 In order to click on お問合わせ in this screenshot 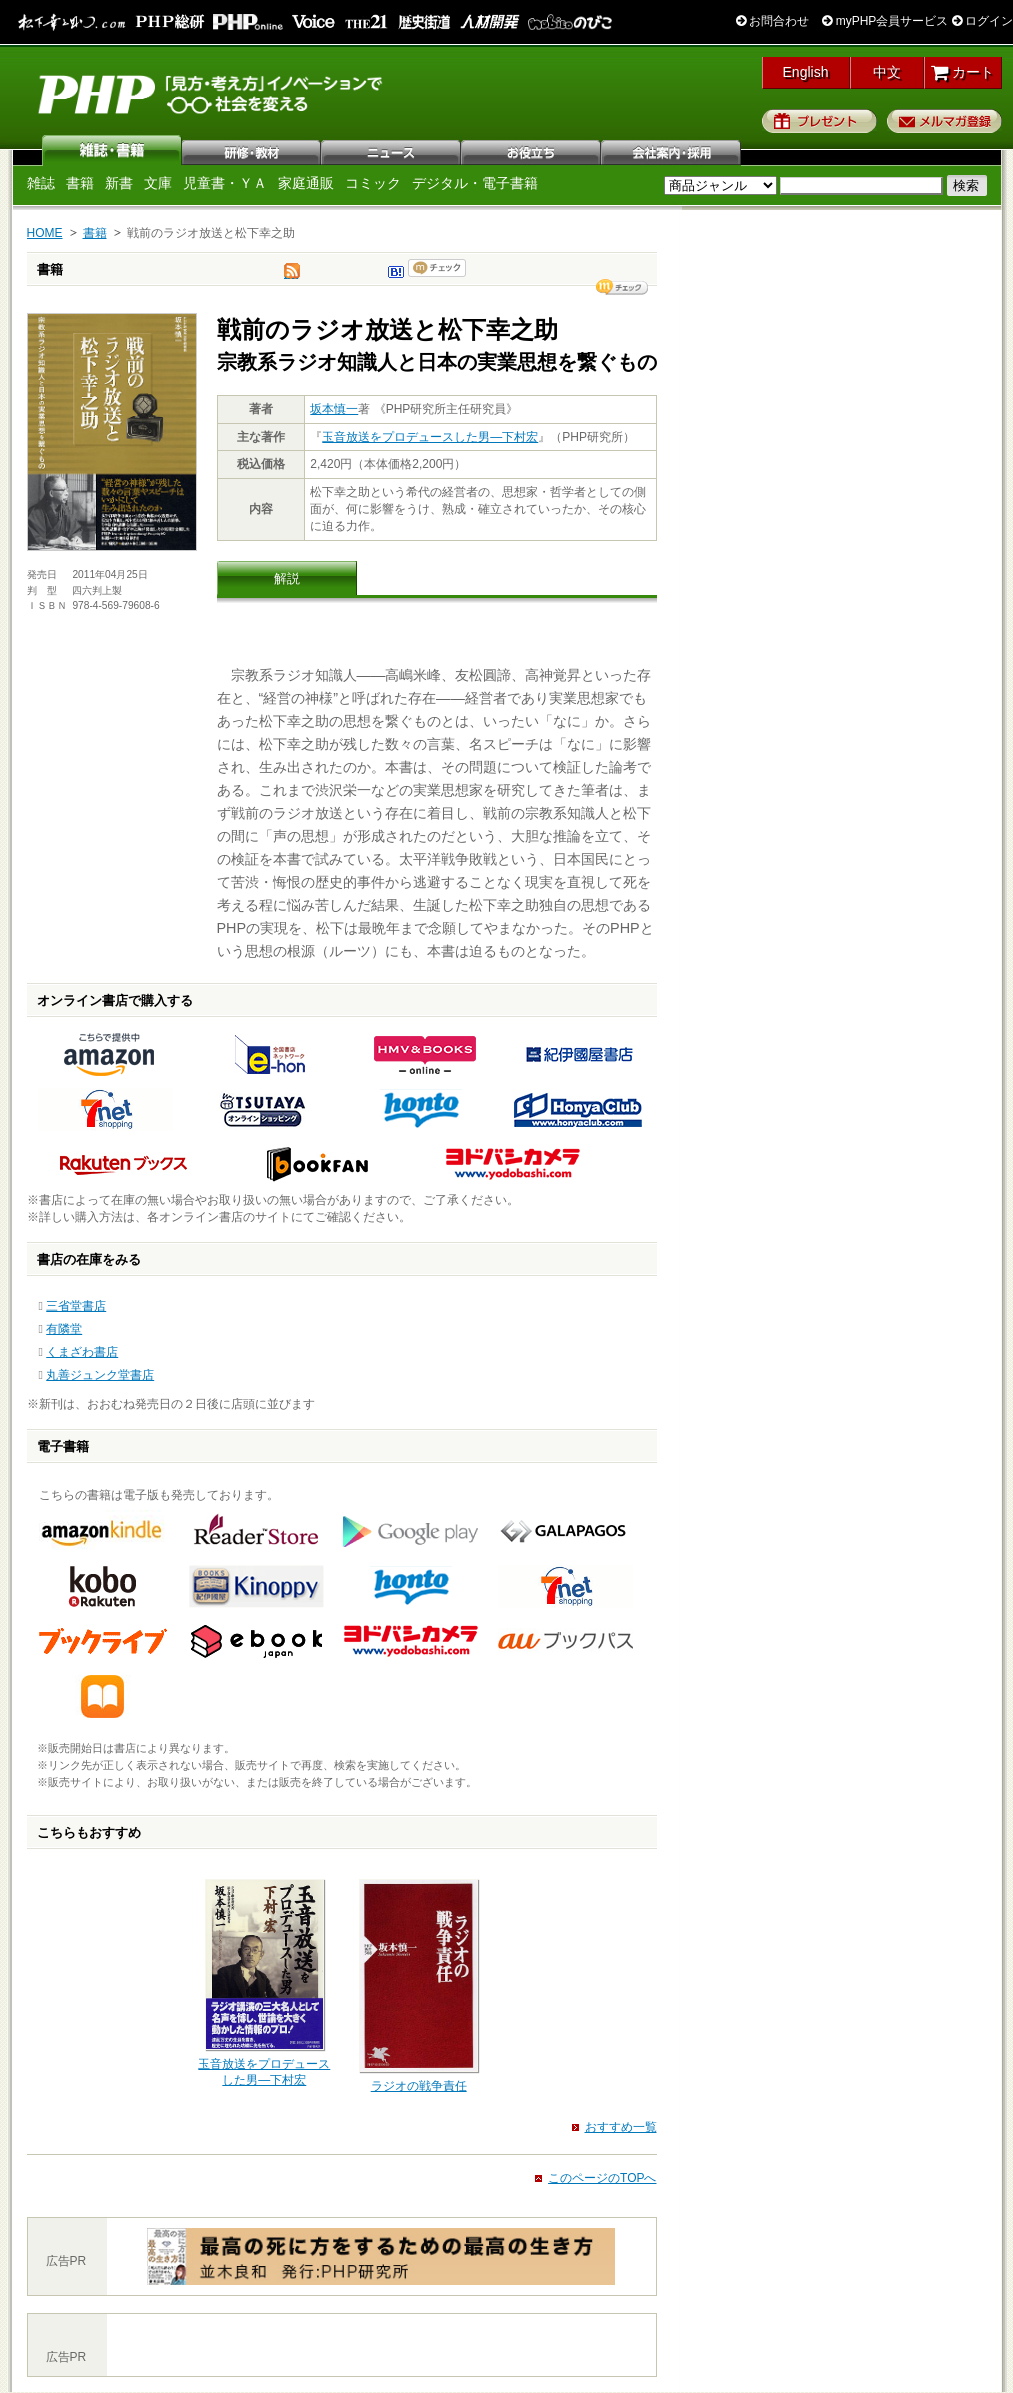, I will do `click(772, 21)`.